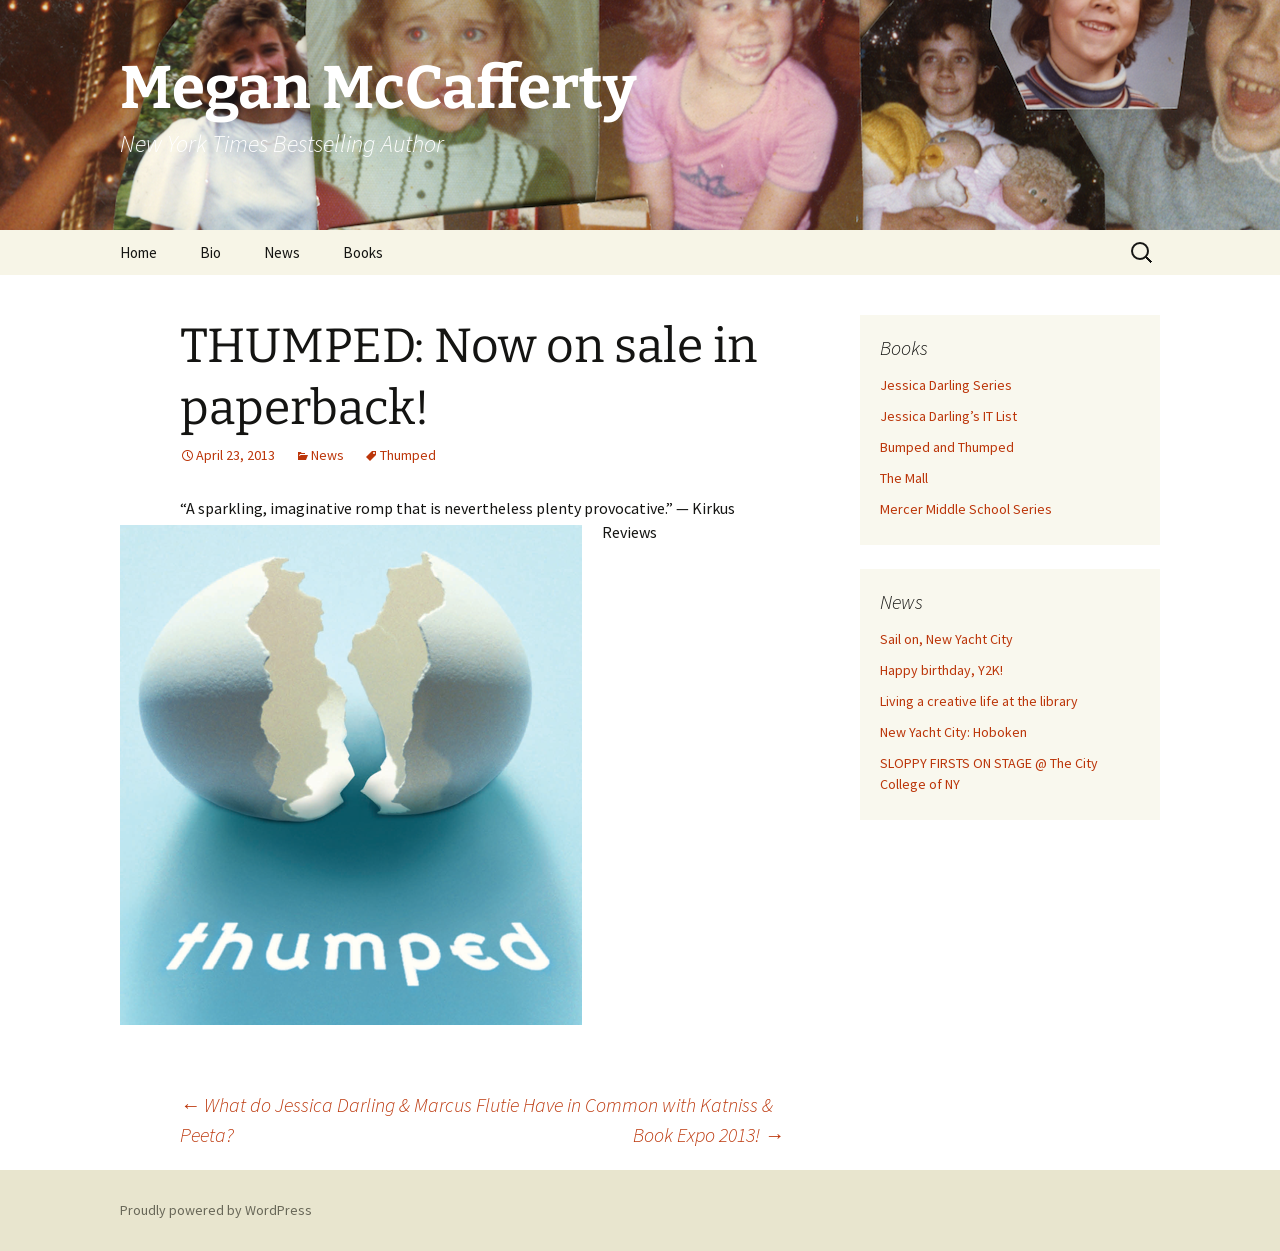 This screenshot has width=1280, height=1251. Describe the element at coordinates (941, 670) in the screenshot. I see `Happy birthday, Y2K!` at that location.